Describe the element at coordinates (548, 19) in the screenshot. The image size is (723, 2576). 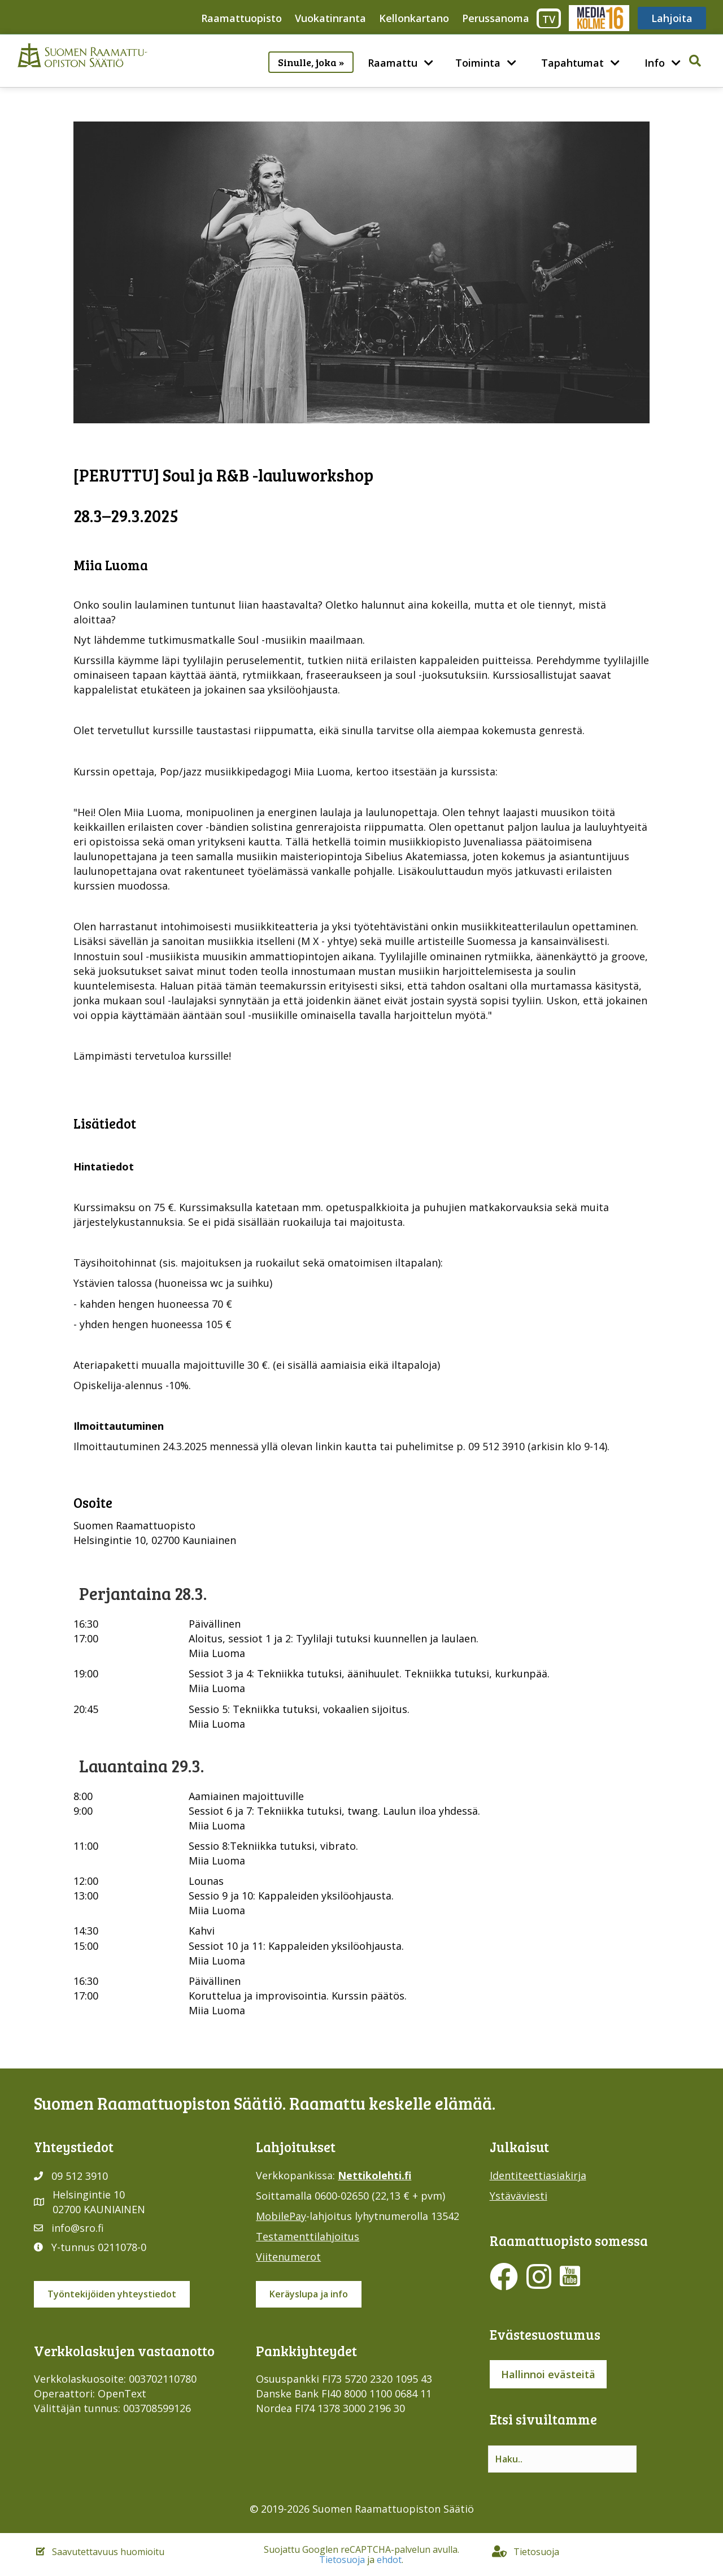
I see `TV` at that location.